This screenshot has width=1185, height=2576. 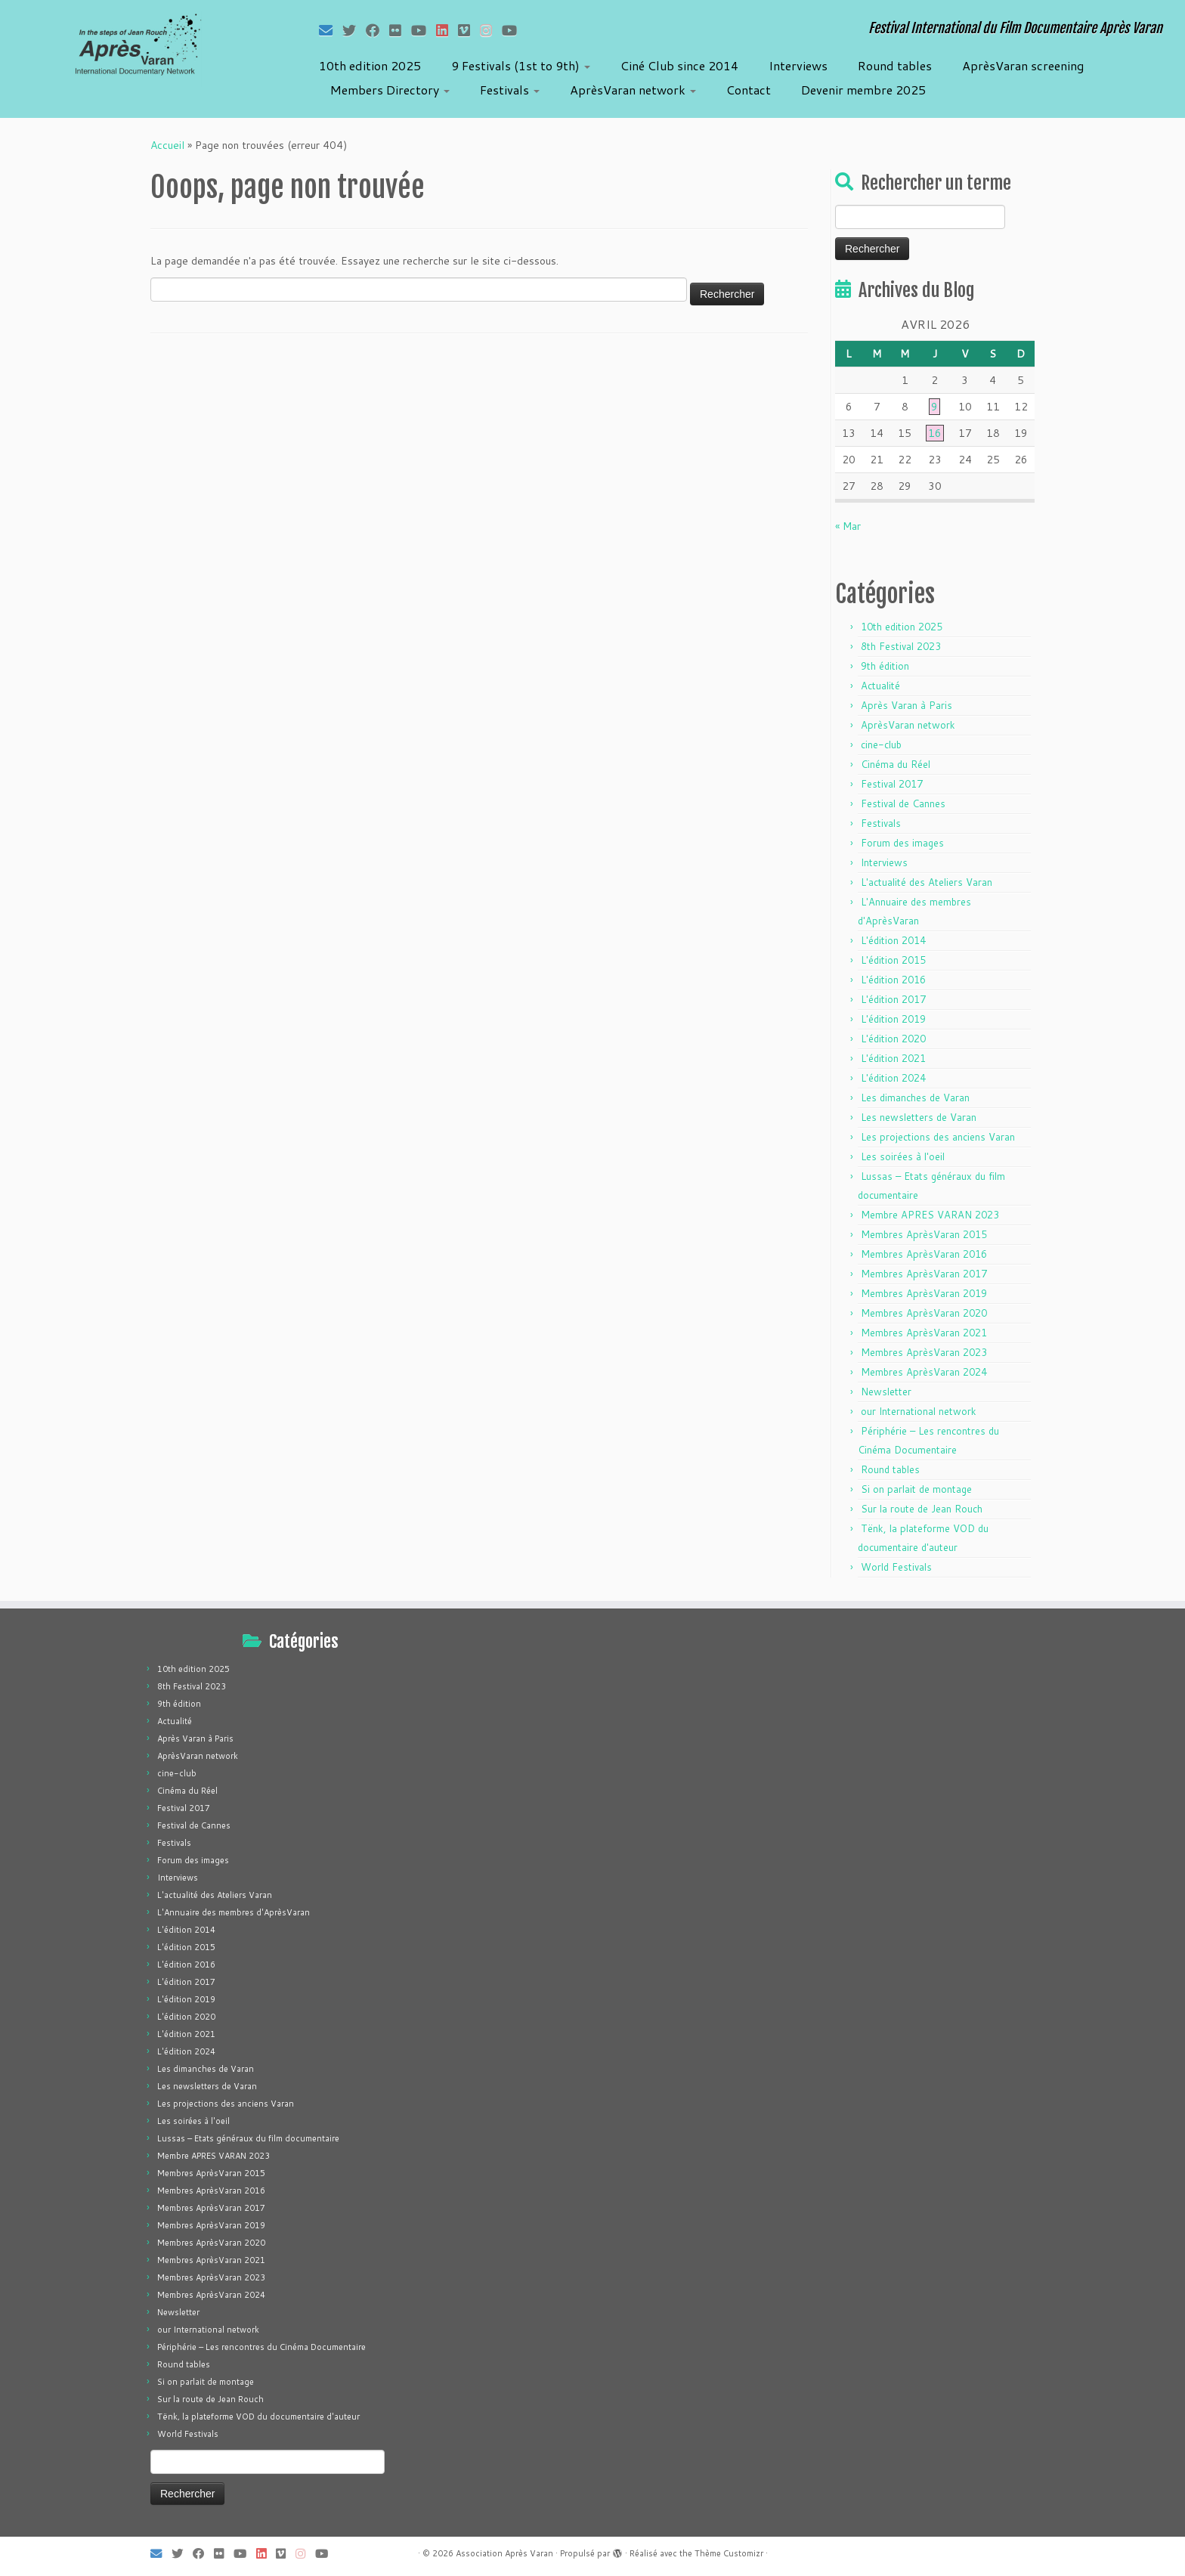 What do you see at coordinates (1023, 65) in the screenshot?
I see `AprèsVaran screening` at bounding box center [1023, 65].